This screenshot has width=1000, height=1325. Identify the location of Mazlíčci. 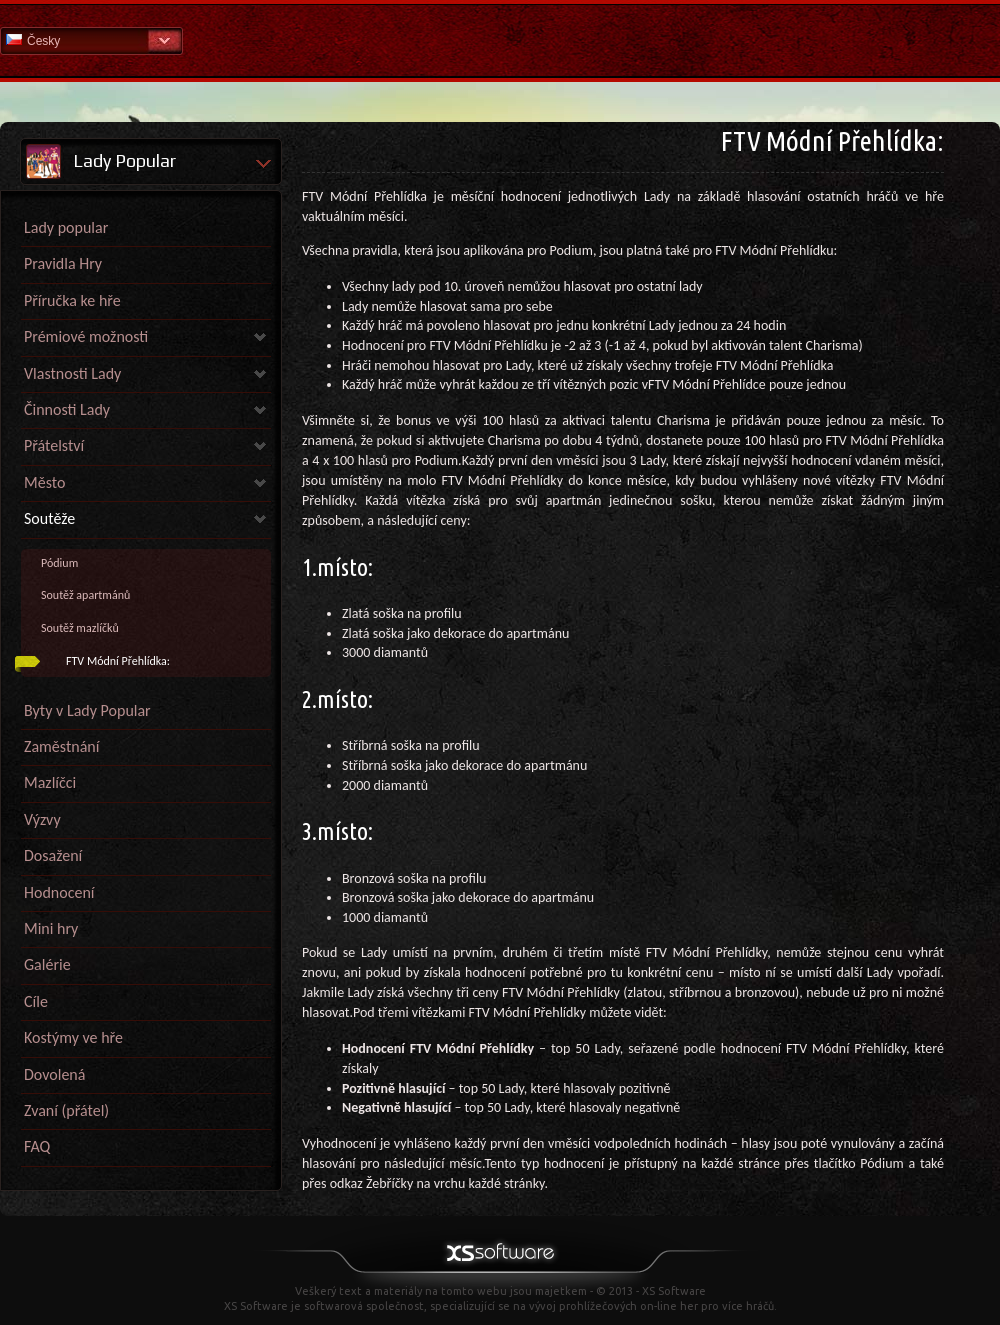
(50, 782).